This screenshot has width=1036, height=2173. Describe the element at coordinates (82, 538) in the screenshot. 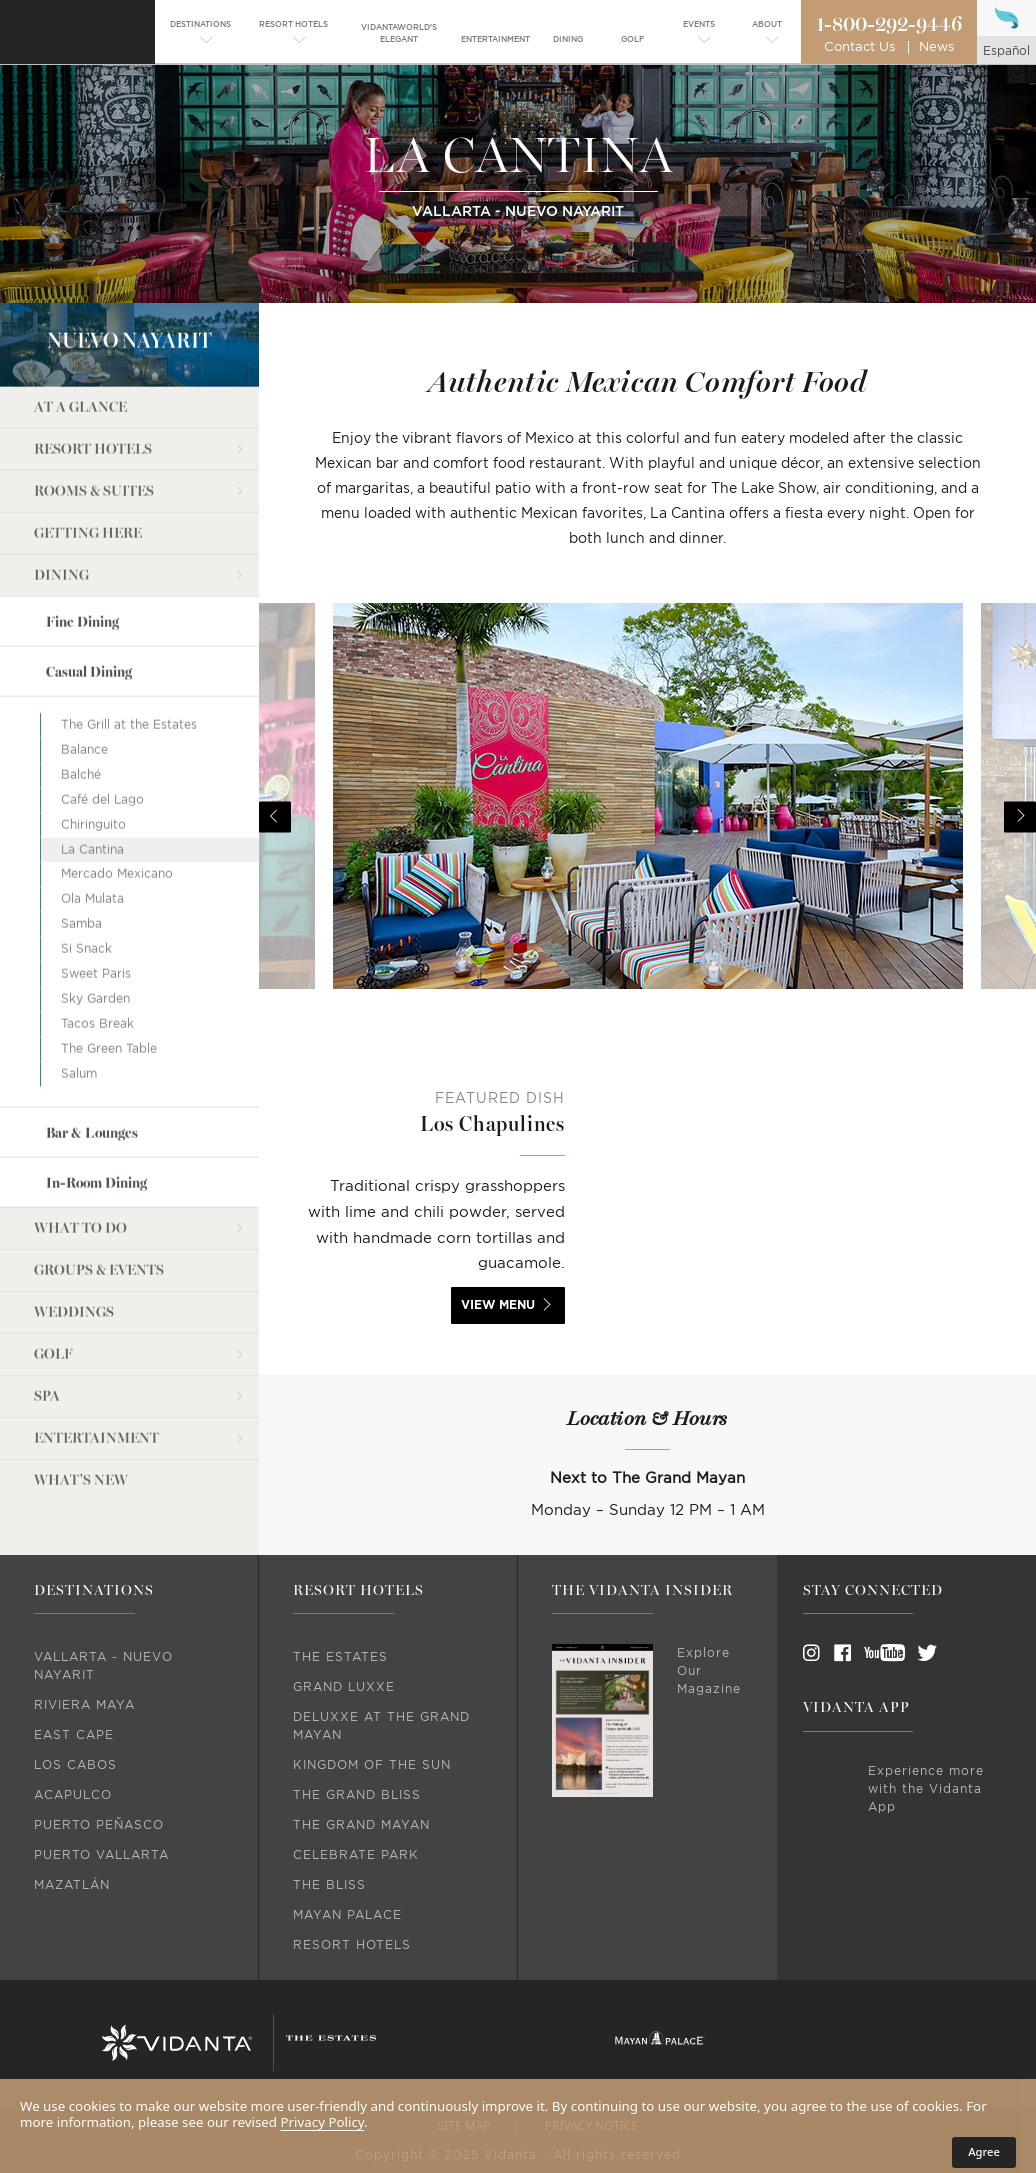

I see `Fine Dining` at that location.